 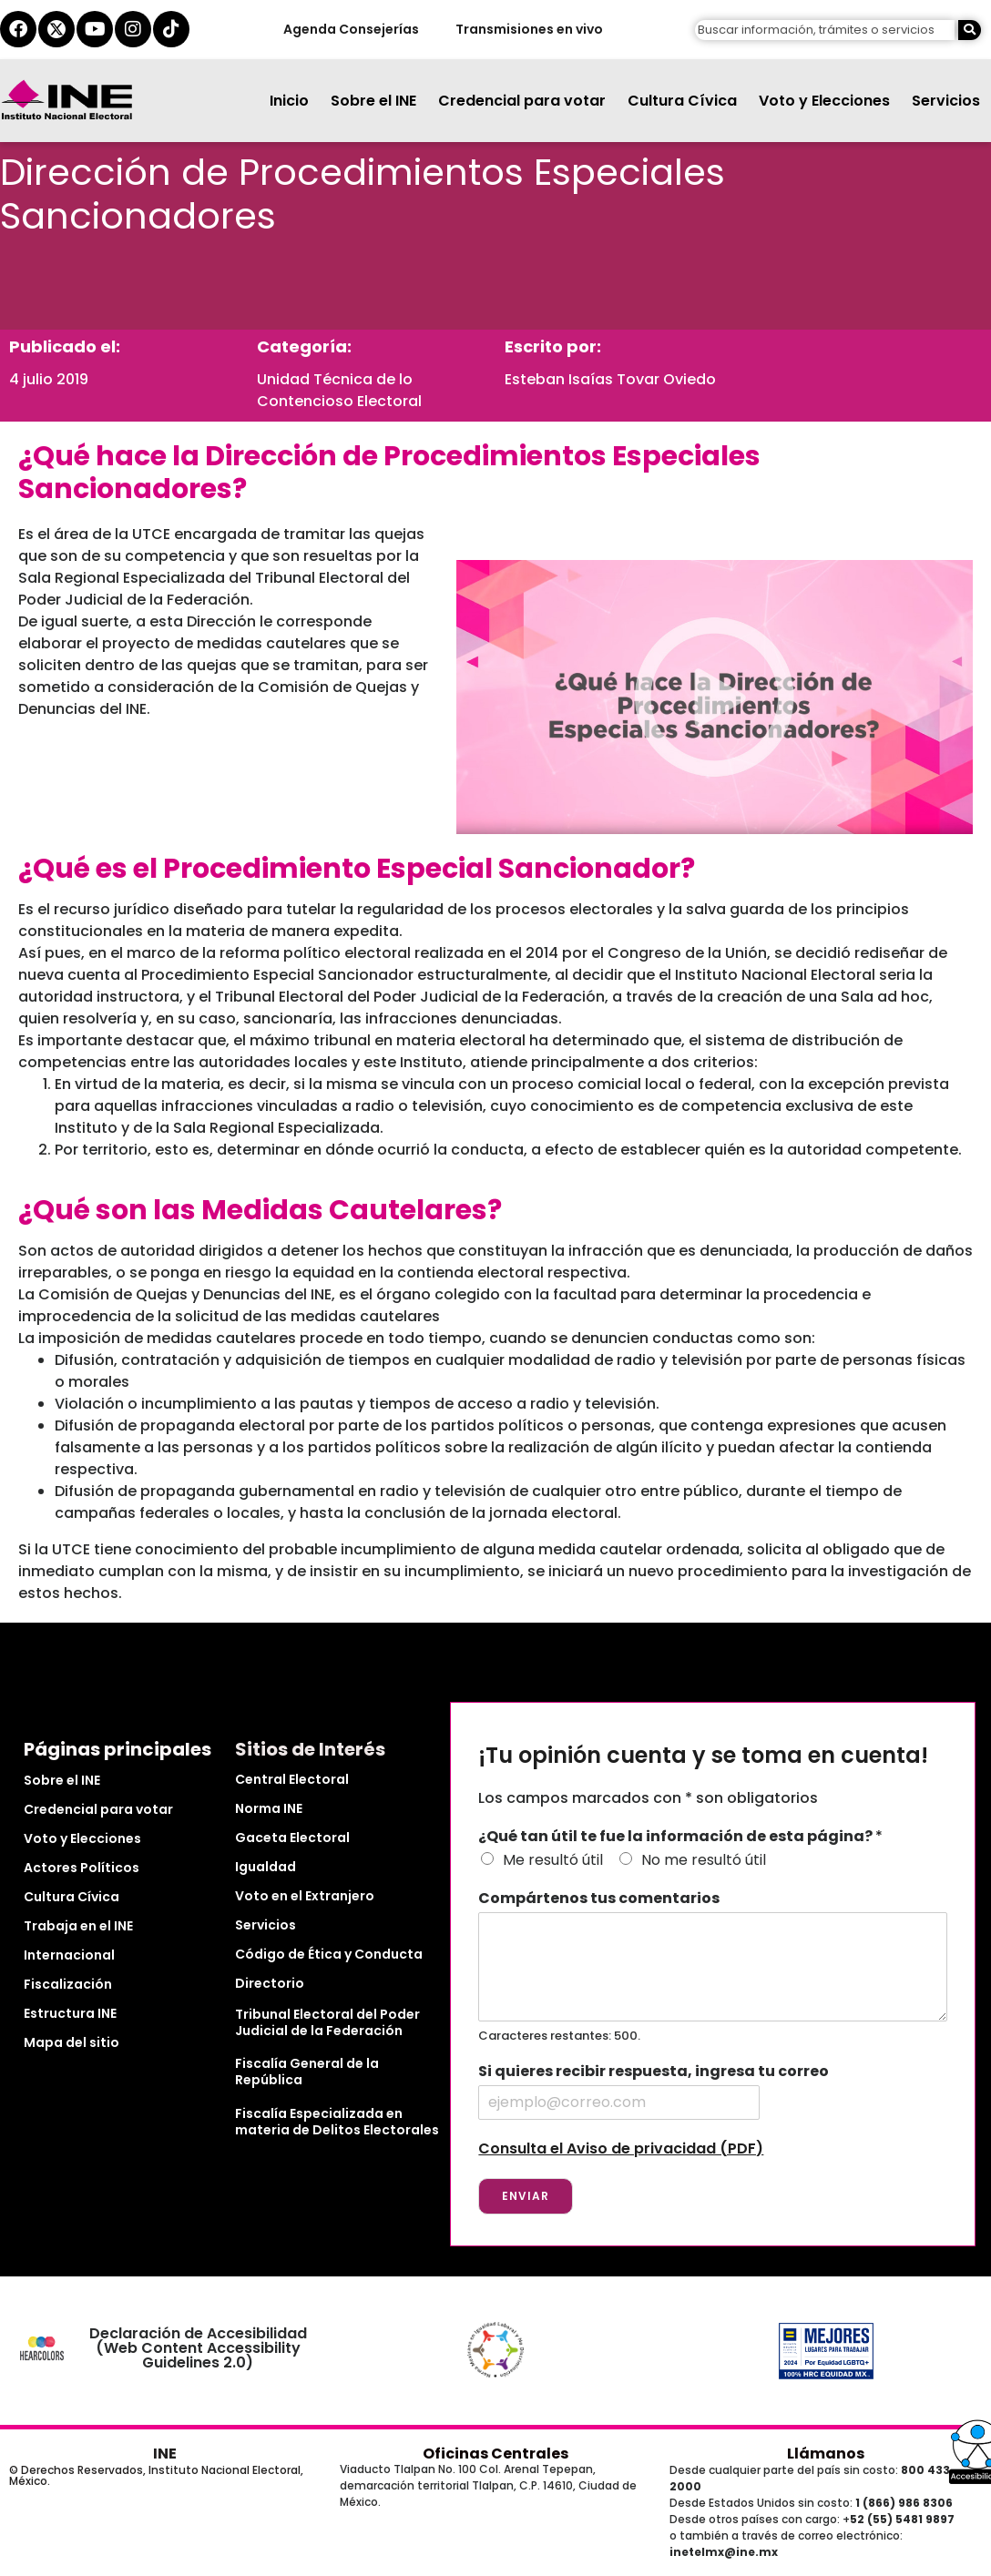 I want to click on Credencial para votar, so click(x=522, y=100).